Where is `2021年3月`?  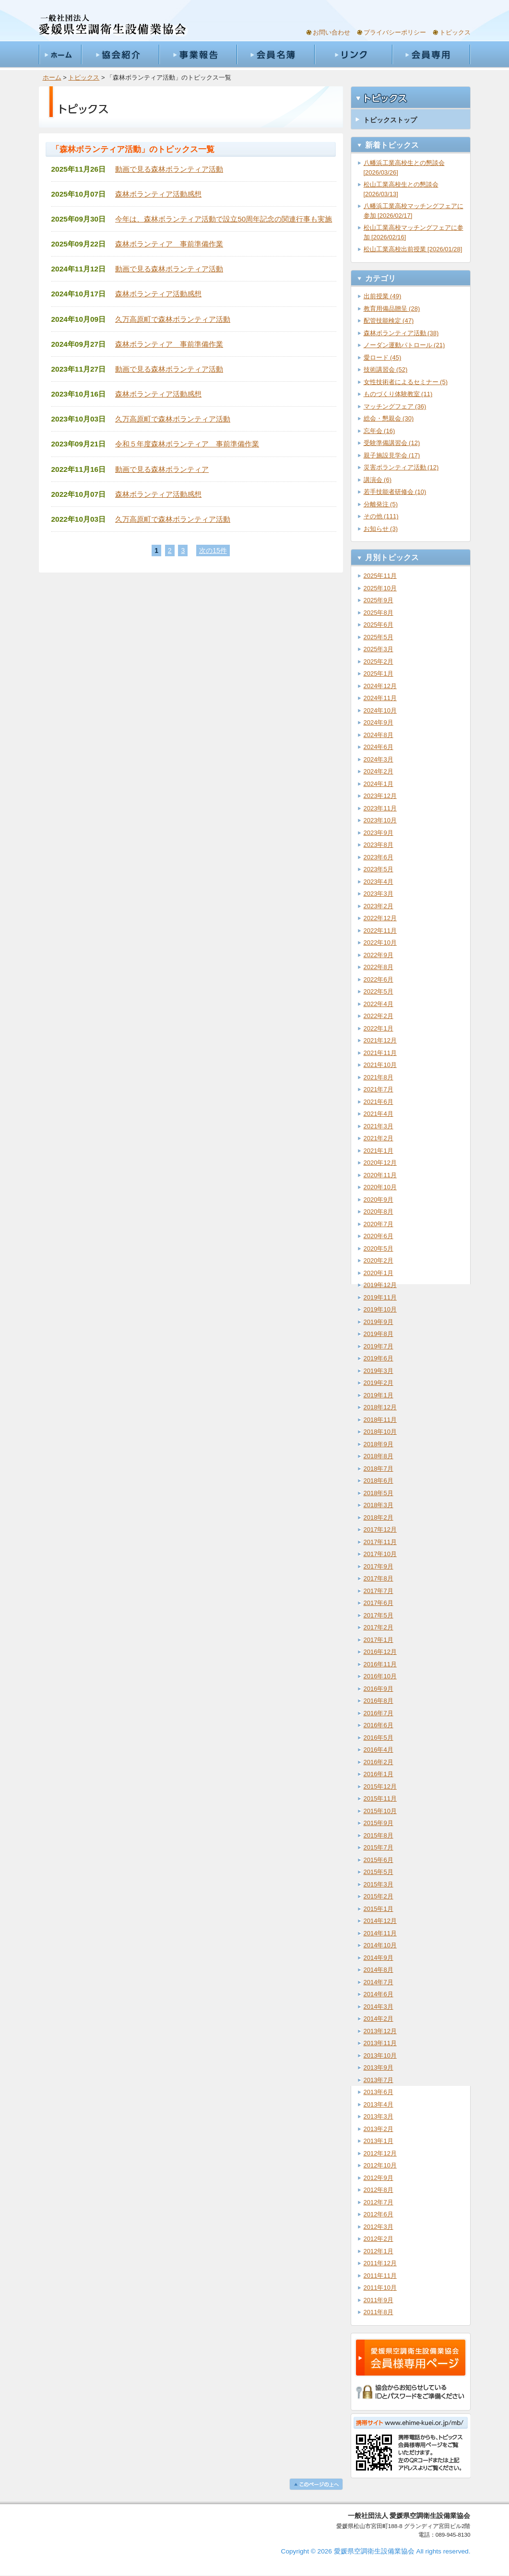 2021年3月 is located at coordinates (378, 1126).